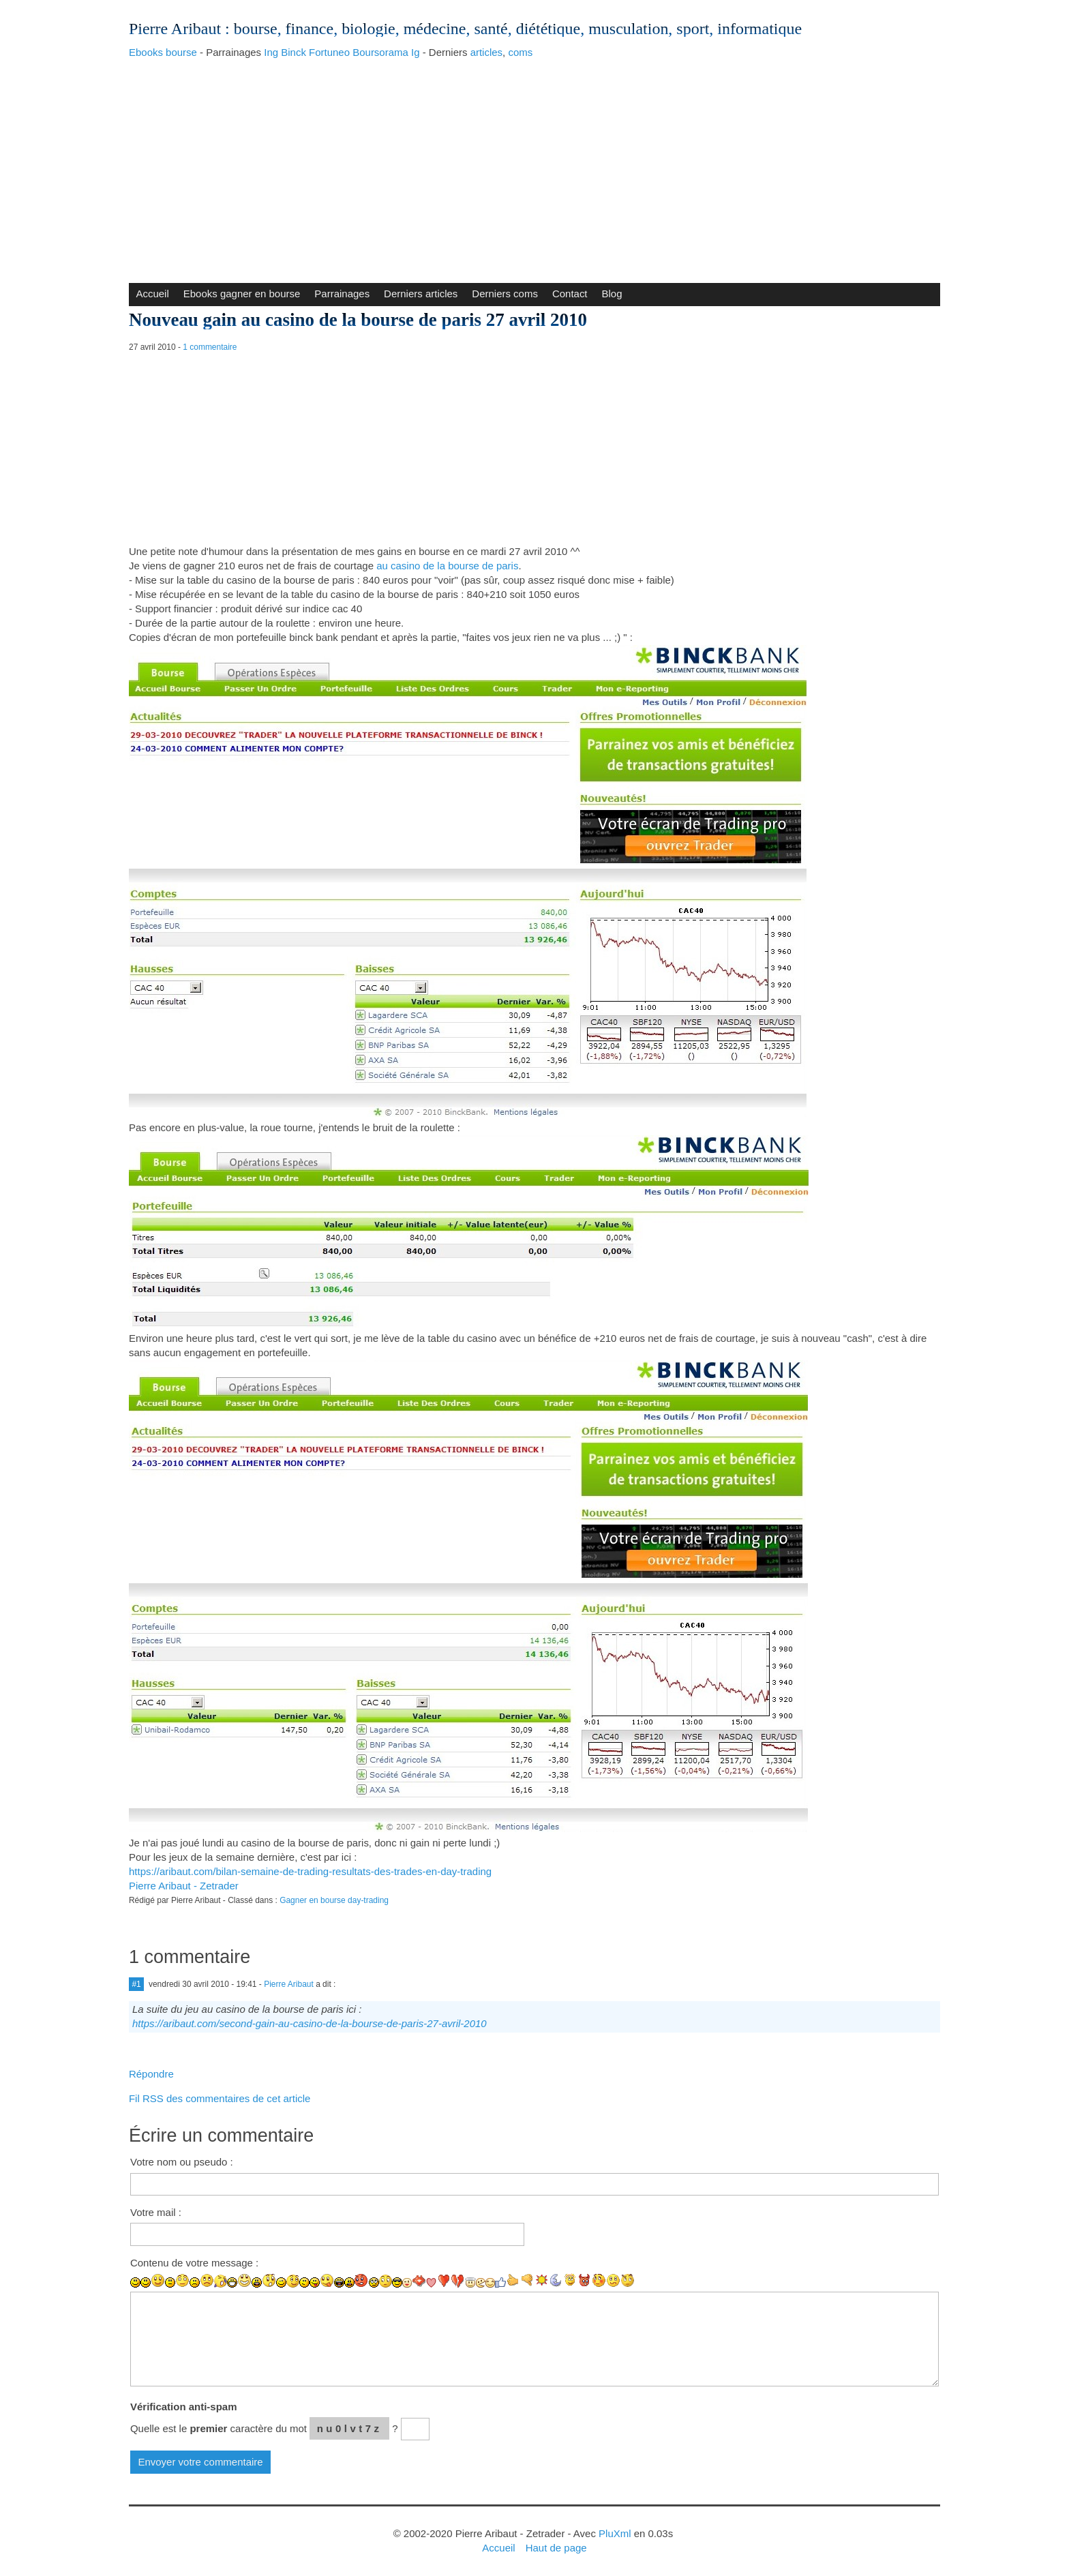  What do you see at coordinates (242, 293) in the screenshot?
I see `Ebooks gagner en bourse` at bounding box center [242, 293].